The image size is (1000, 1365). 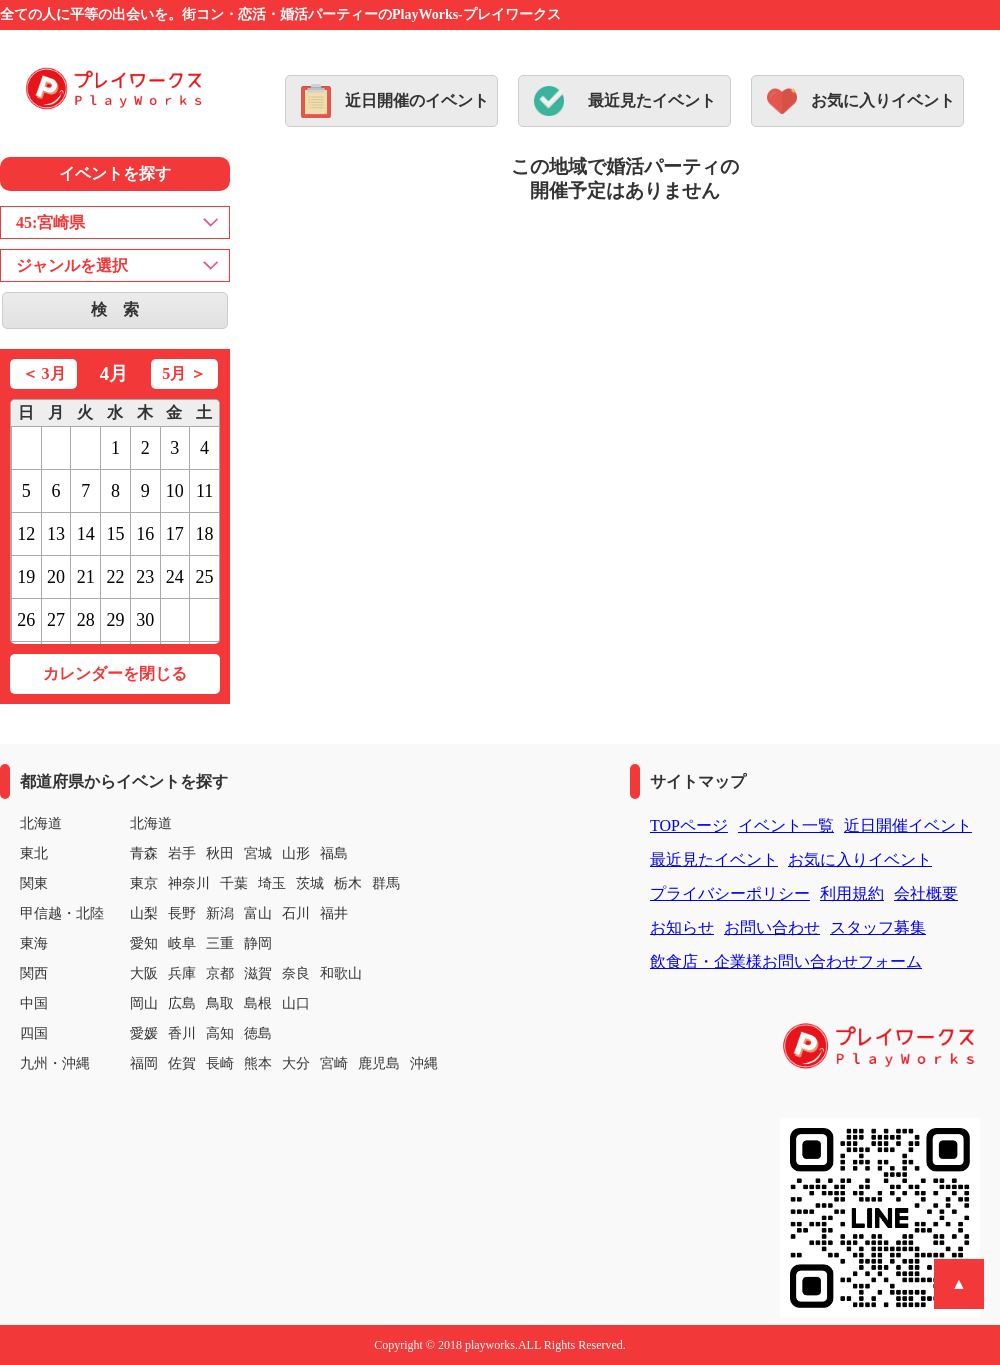 I want to click on 最近見たイベント, so click(x=652, y=100).